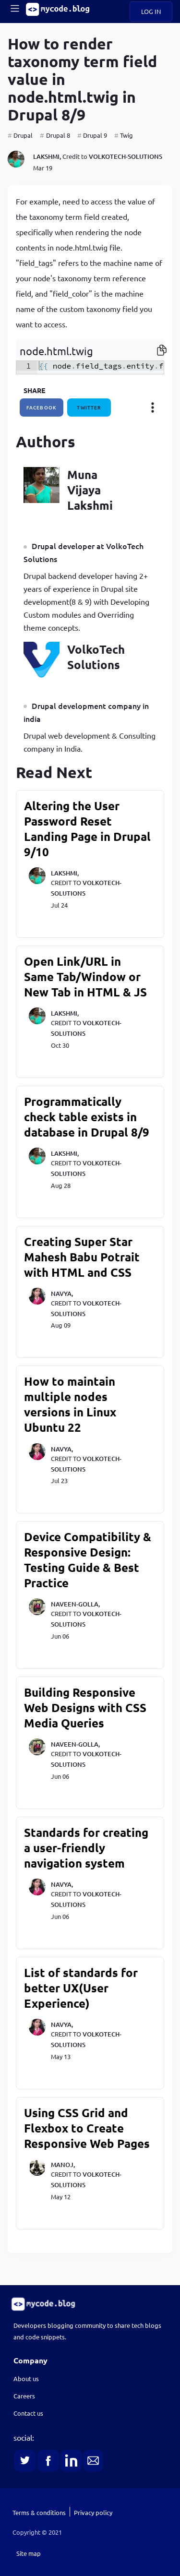  I want to click on Drupal 9, so click(95, 135).